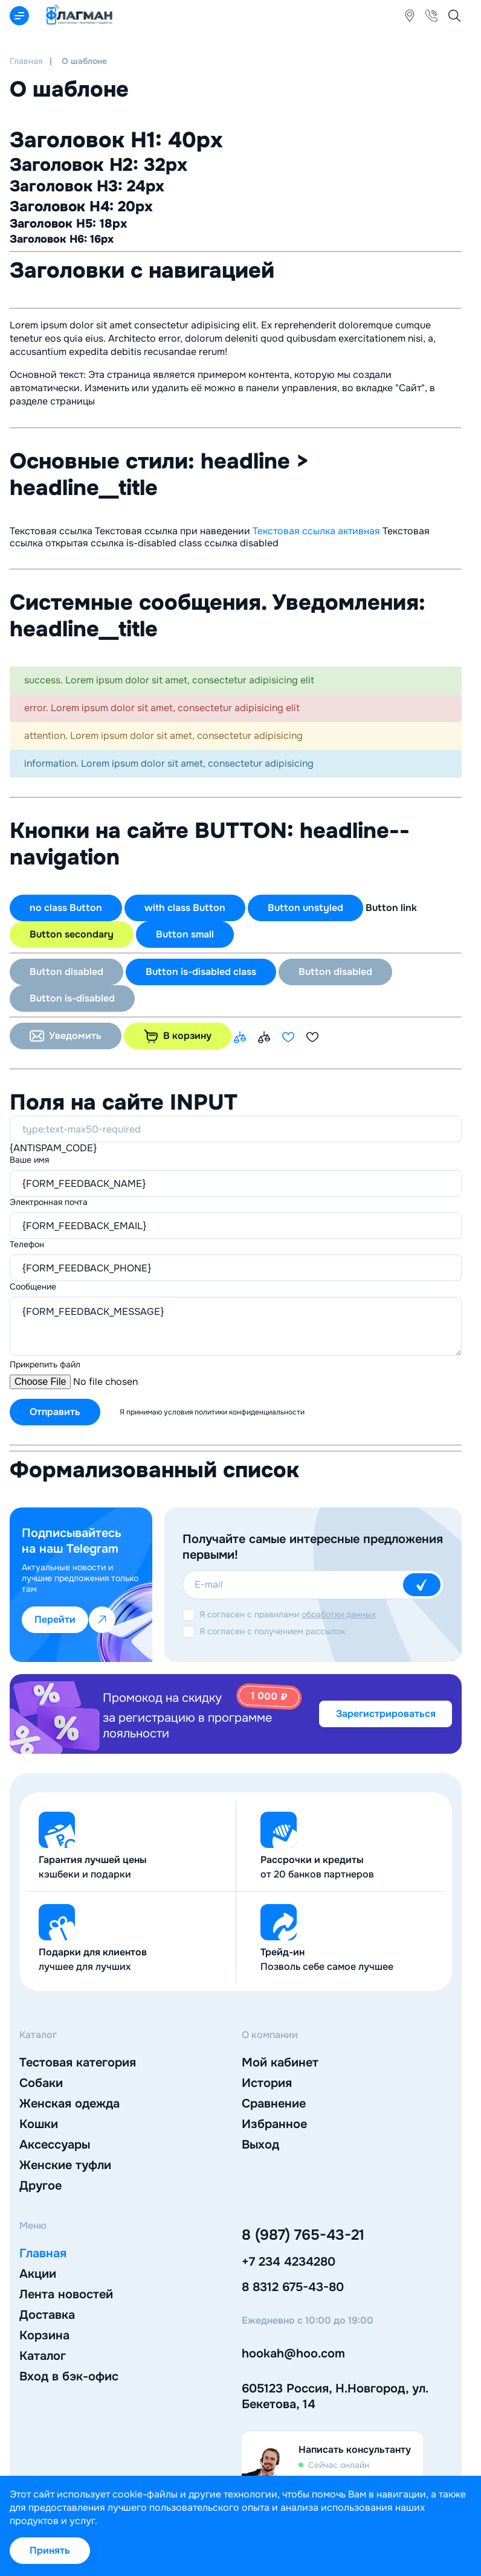 The image size is (481, 2576). What do you see at coordinates (66, 971) in the screenshot?
I see `Button disabled` at bounding box center [66, 971].